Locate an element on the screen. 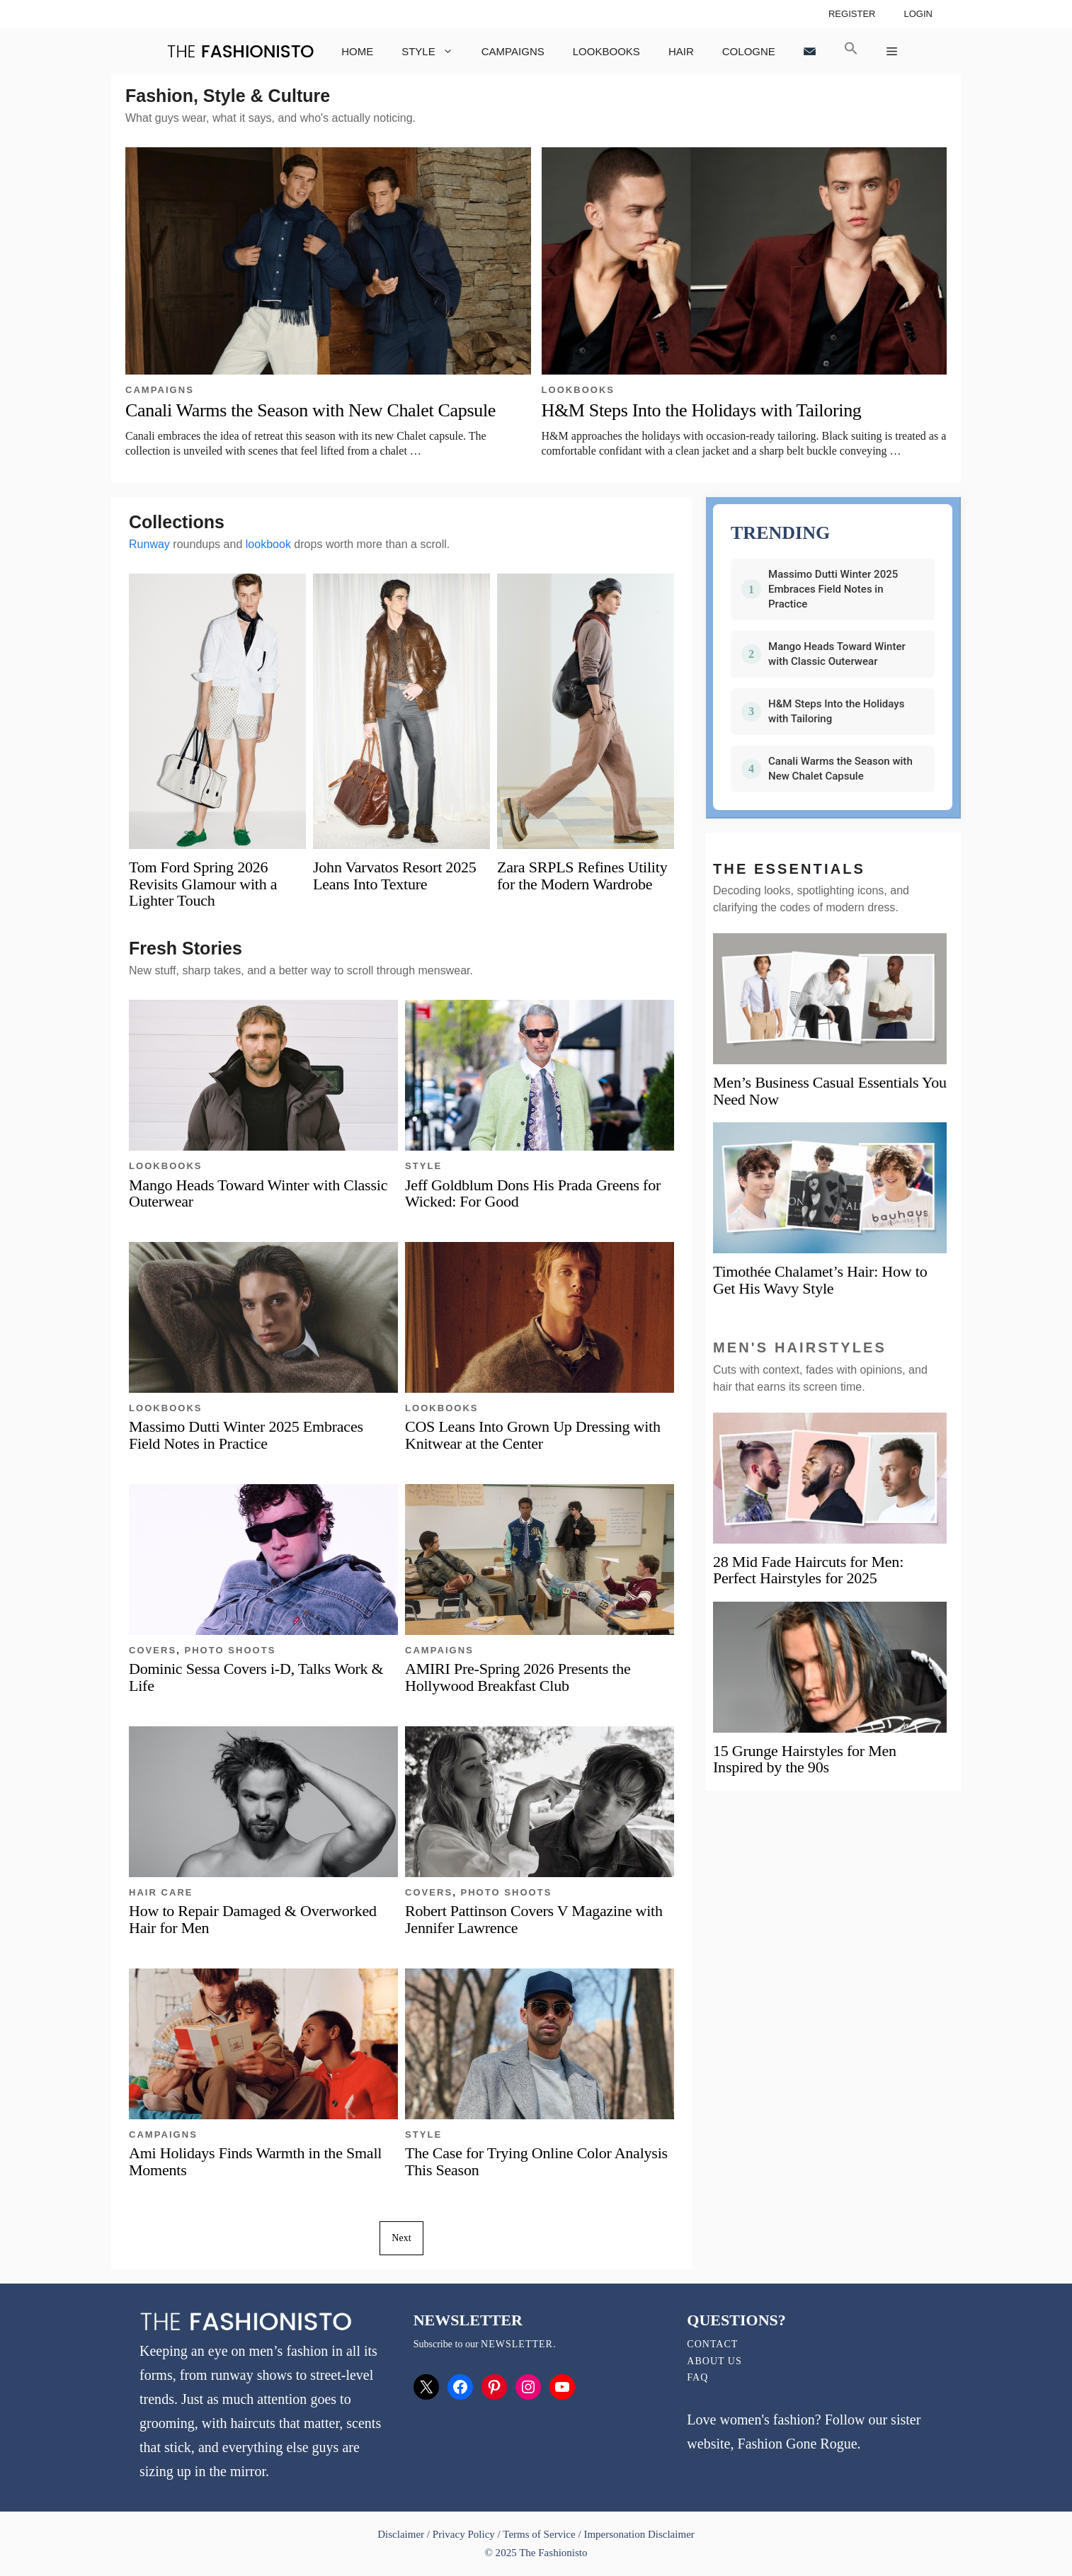 The image size is (1072, 2576). Style is located at coordinates (434, 51).